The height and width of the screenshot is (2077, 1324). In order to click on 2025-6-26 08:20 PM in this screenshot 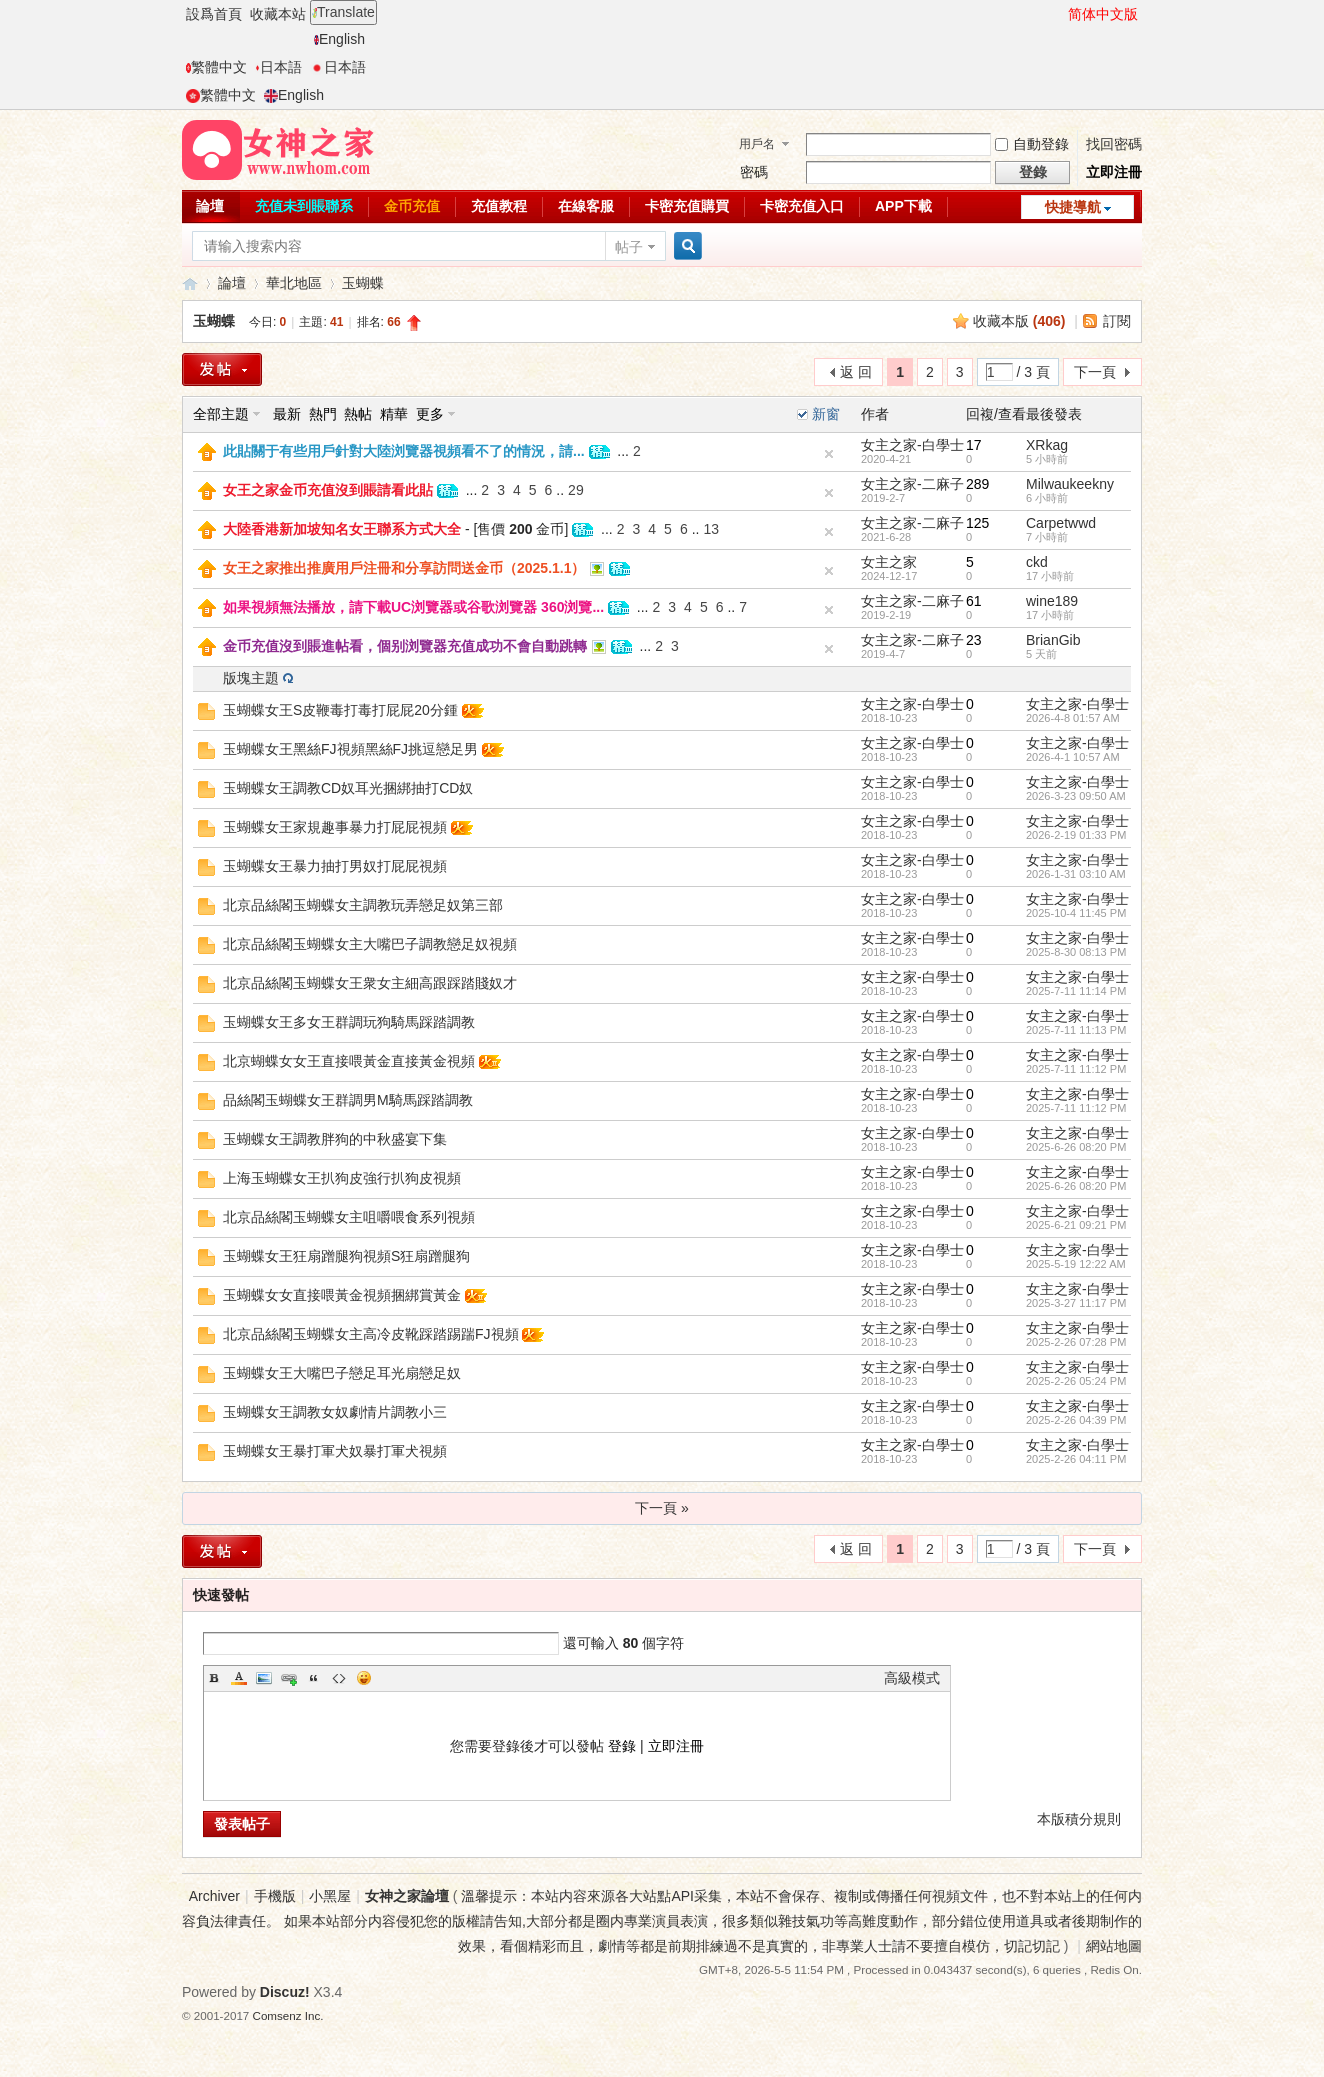, I will do `click(1076, 1147)`.